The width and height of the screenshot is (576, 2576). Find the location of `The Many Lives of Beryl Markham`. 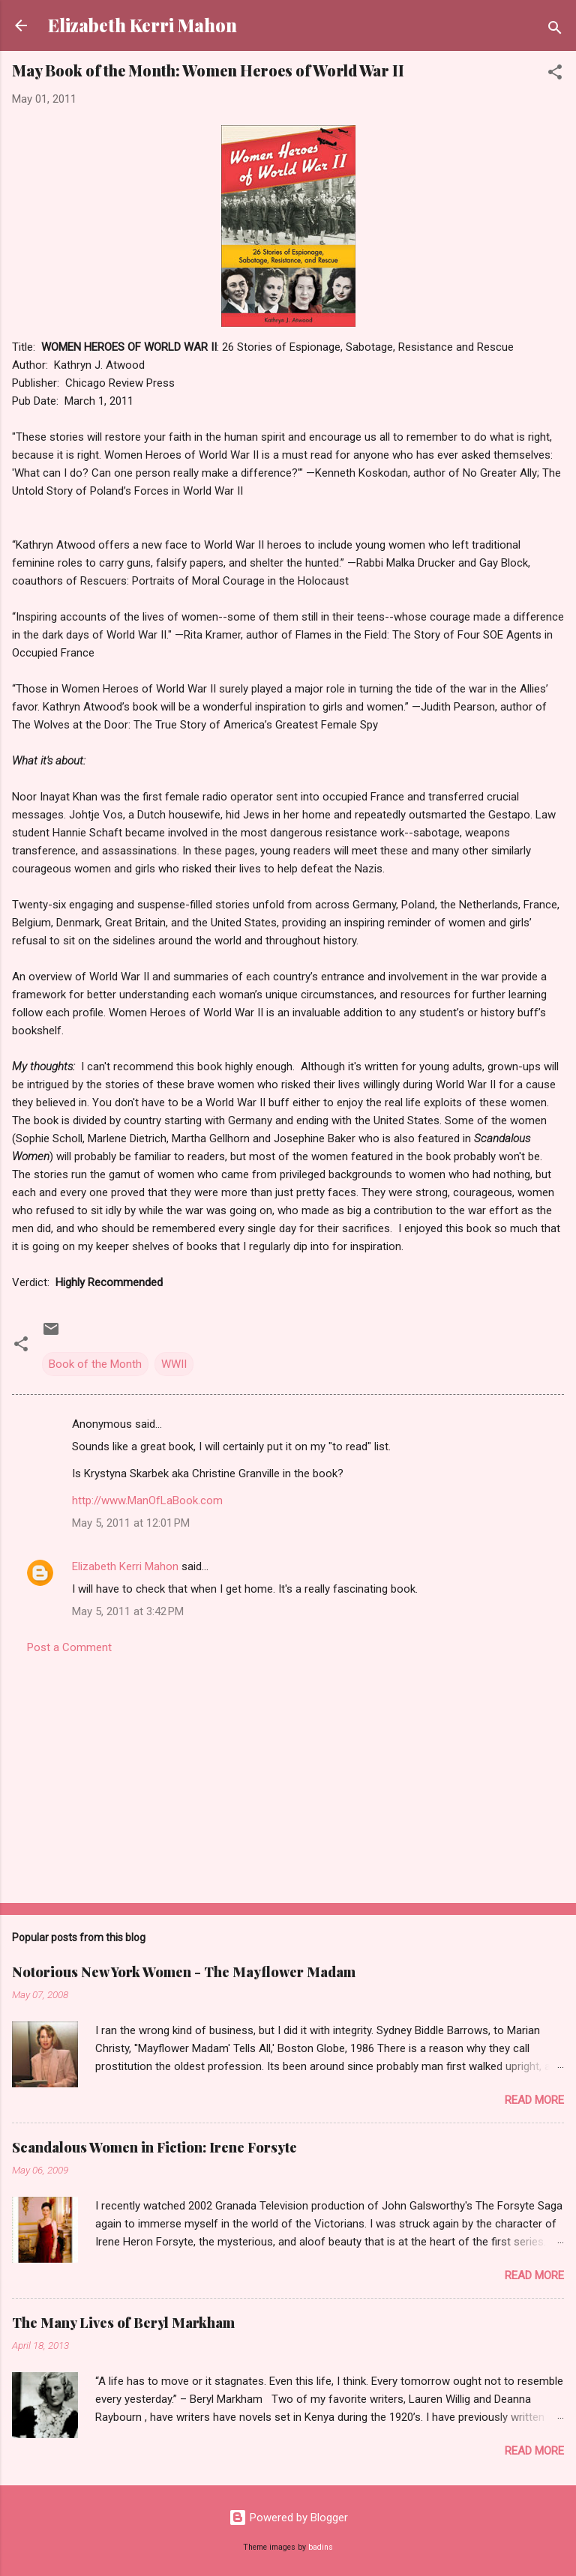

The Many Lives of Beryl Markham is located at coordinates (123, 2323).